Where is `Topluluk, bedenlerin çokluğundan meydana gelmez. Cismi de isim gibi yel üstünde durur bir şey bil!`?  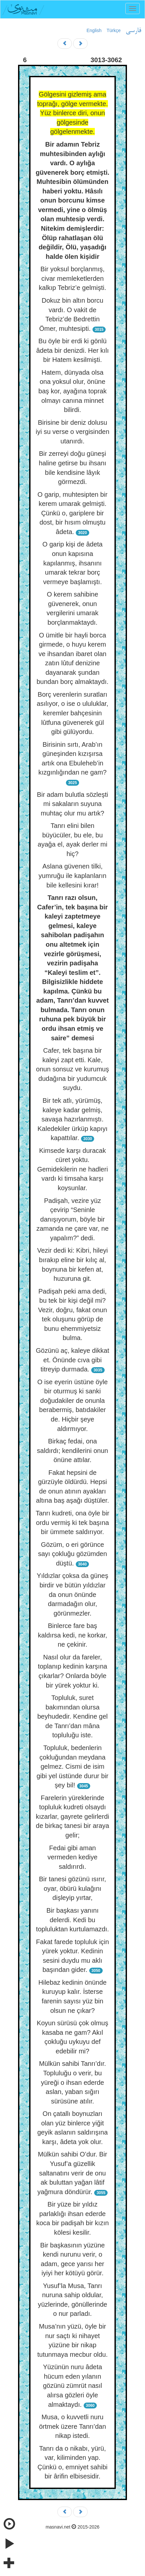
Topluluk, bedenlerin çokluğundan meydana gelmez. Cismi de isim gibi yel üstünde durur bir şey bil! is located at coordinates (72, 1766).